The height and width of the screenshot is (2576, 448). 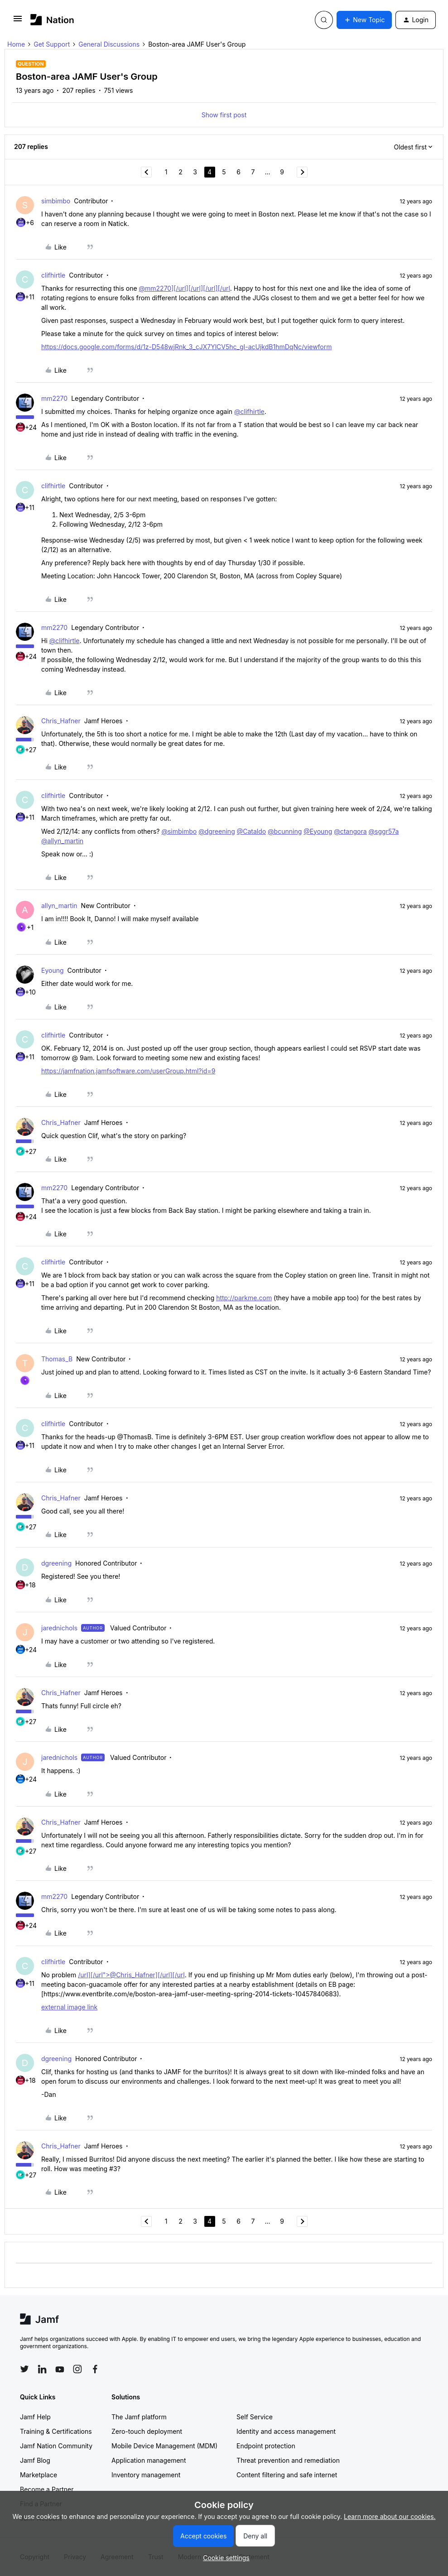 What do you see at coordinates (384, 831) in the screenshot?
I see `@sggr57a` at bounding box center [384, 831].